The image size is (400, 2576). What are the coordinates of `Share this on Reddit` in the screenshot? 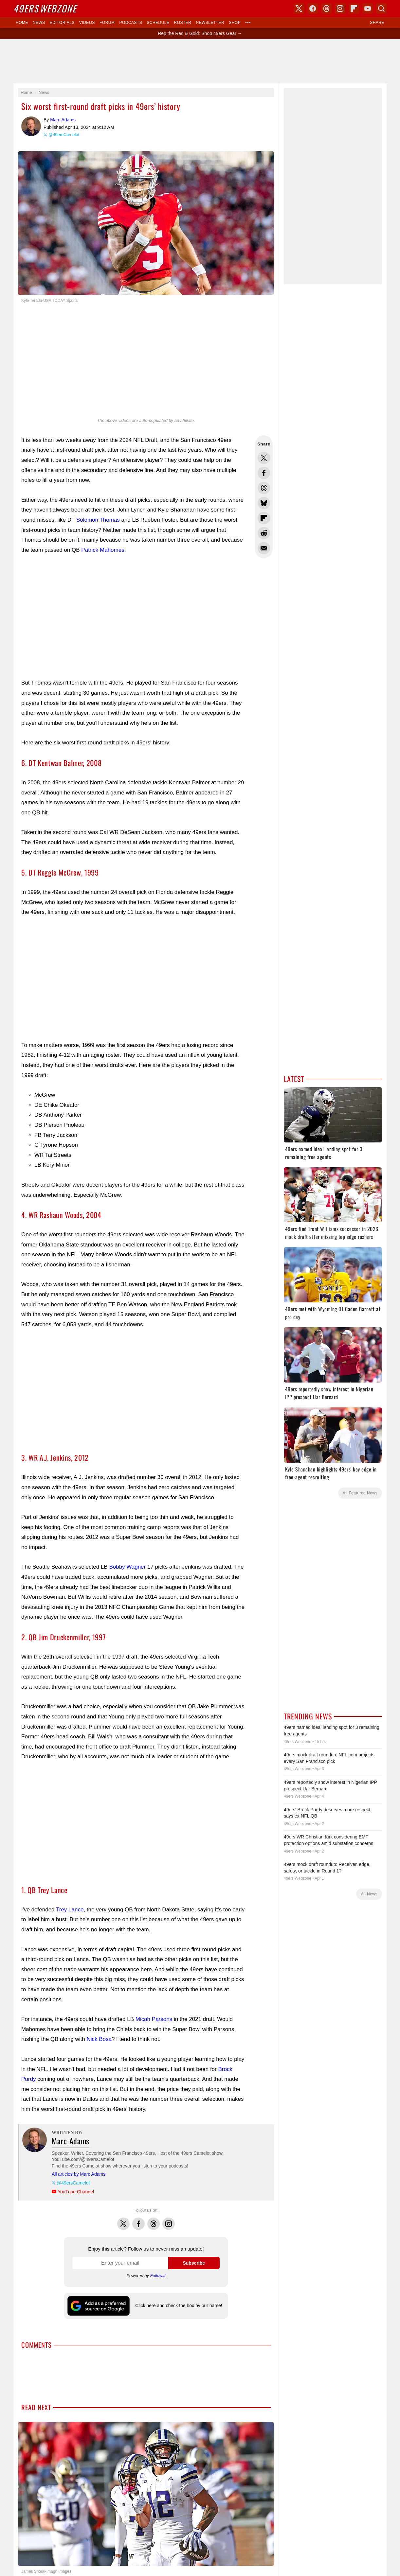 It's located at (264, 533).